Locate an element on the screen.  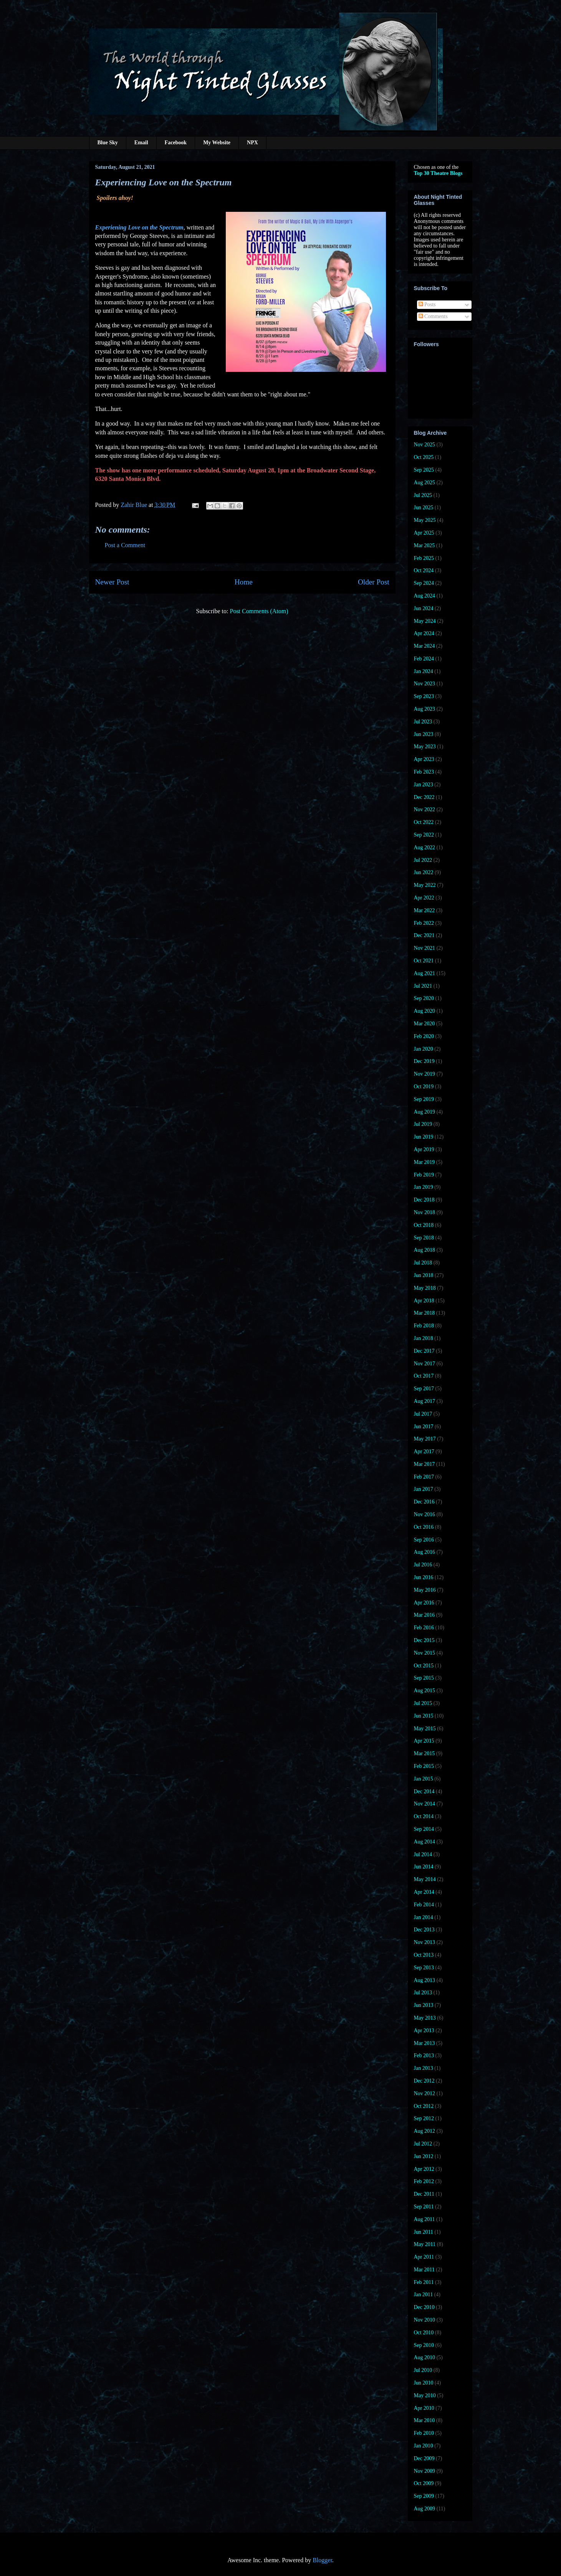
May 2014 is located at coordinates (425, 1879).